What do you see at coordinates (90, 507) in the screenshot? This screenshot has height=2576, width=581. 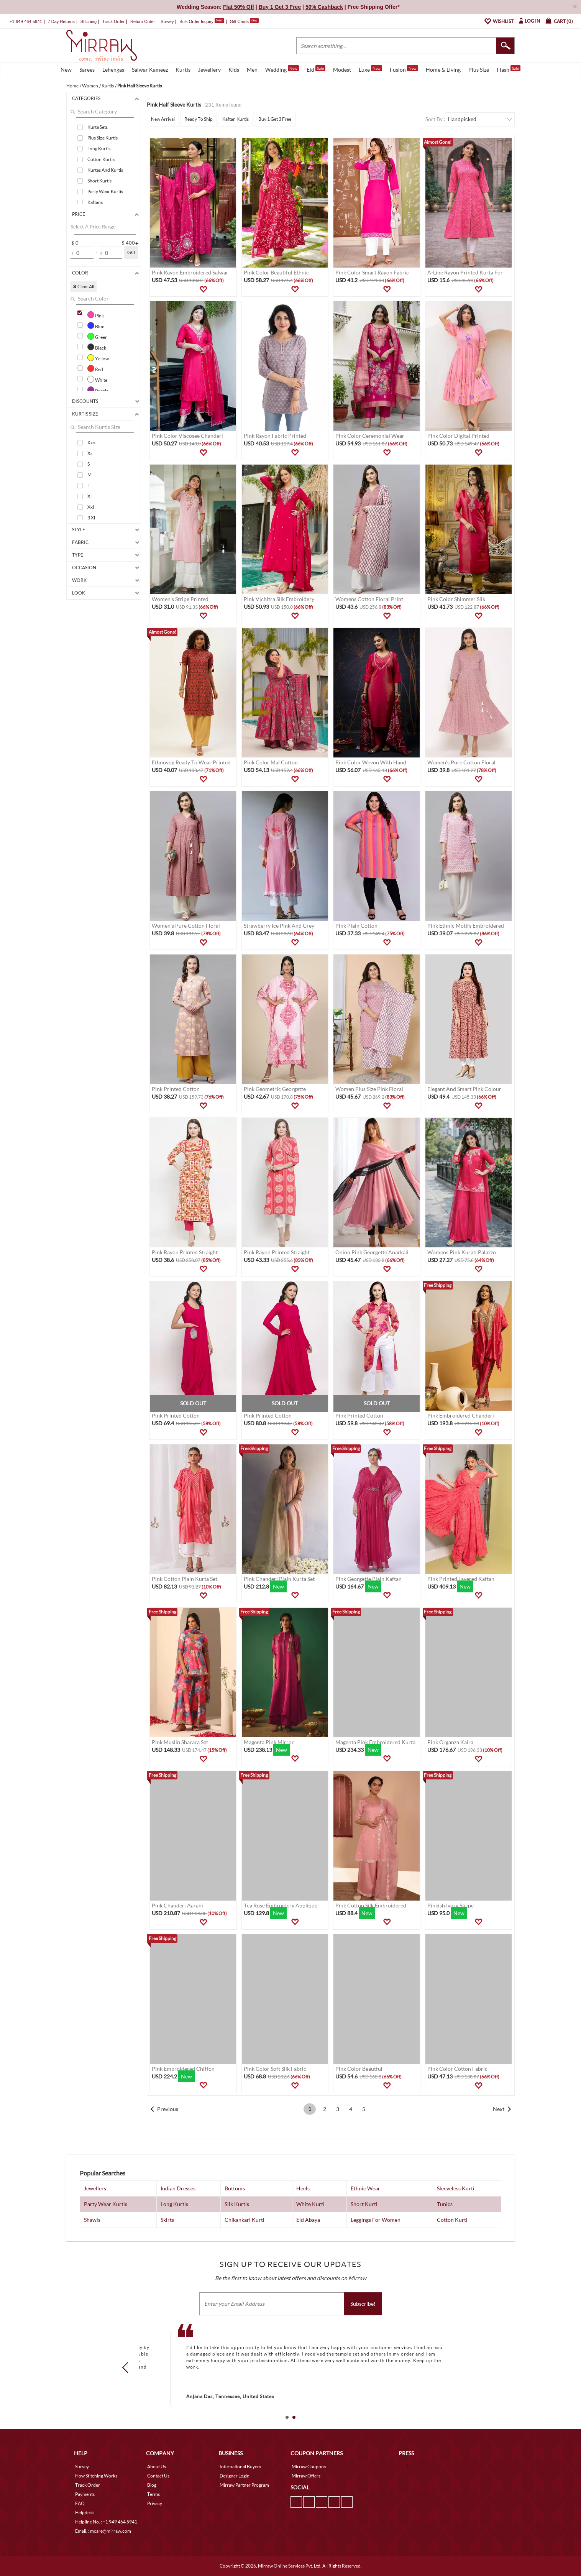 I see `Xxl` at bounding box center [90, 507].